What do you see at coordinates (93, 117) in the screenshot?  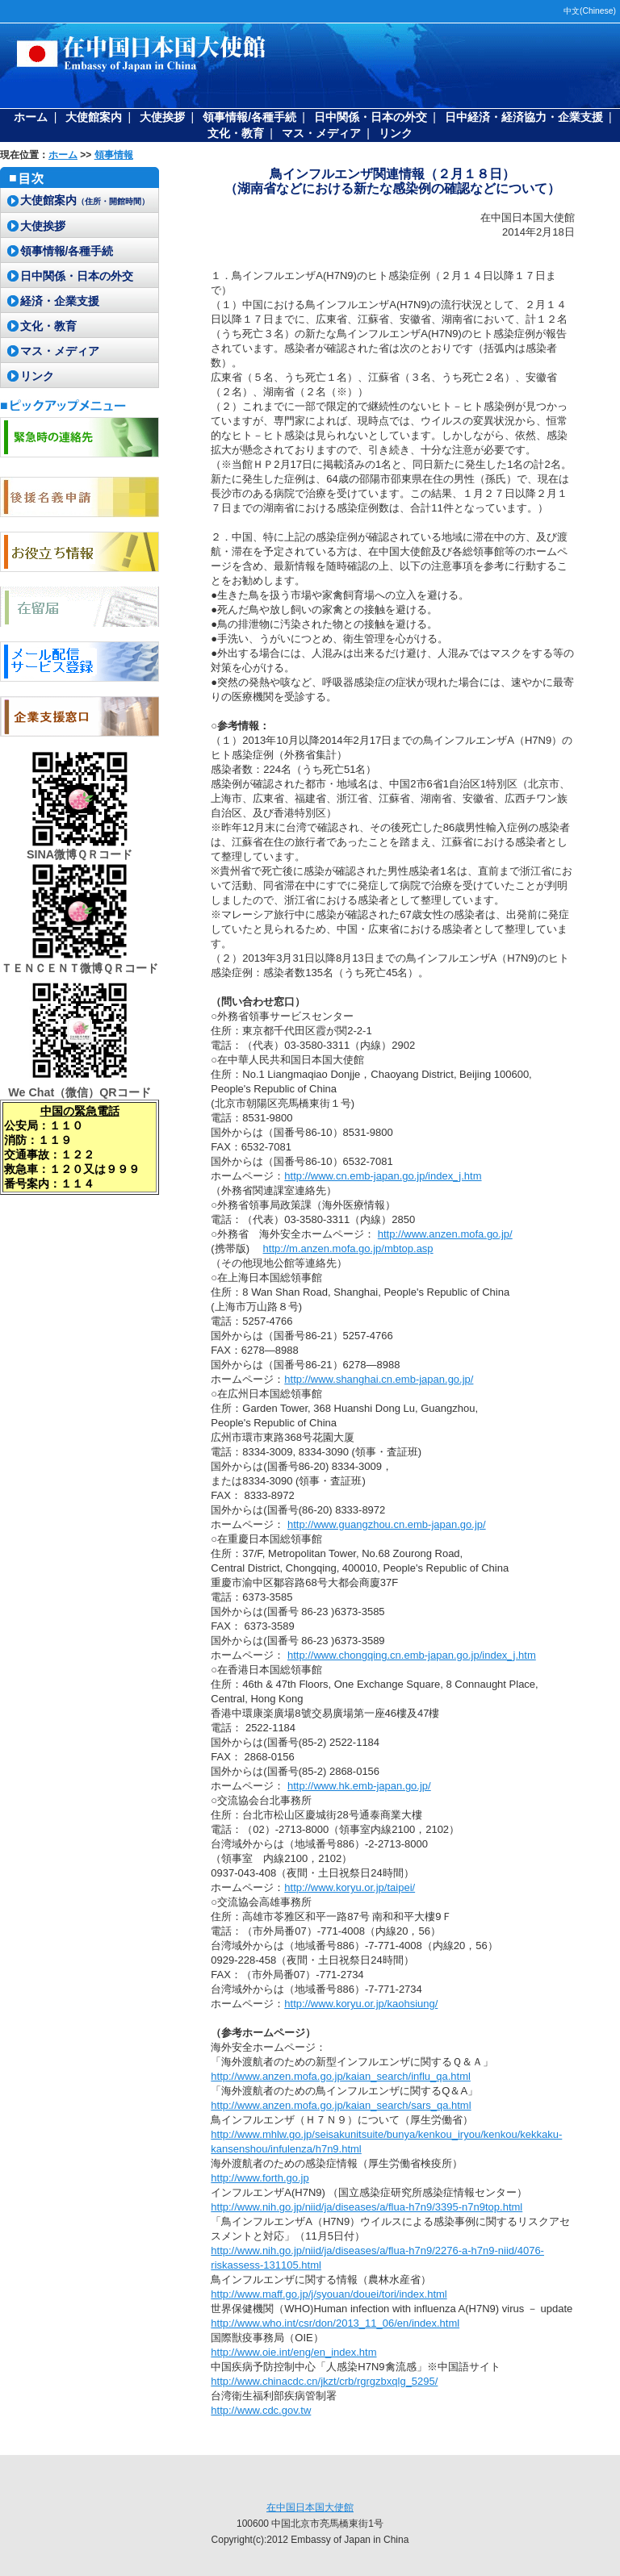 I see `大使館案内` at bounding box center [93, 117].